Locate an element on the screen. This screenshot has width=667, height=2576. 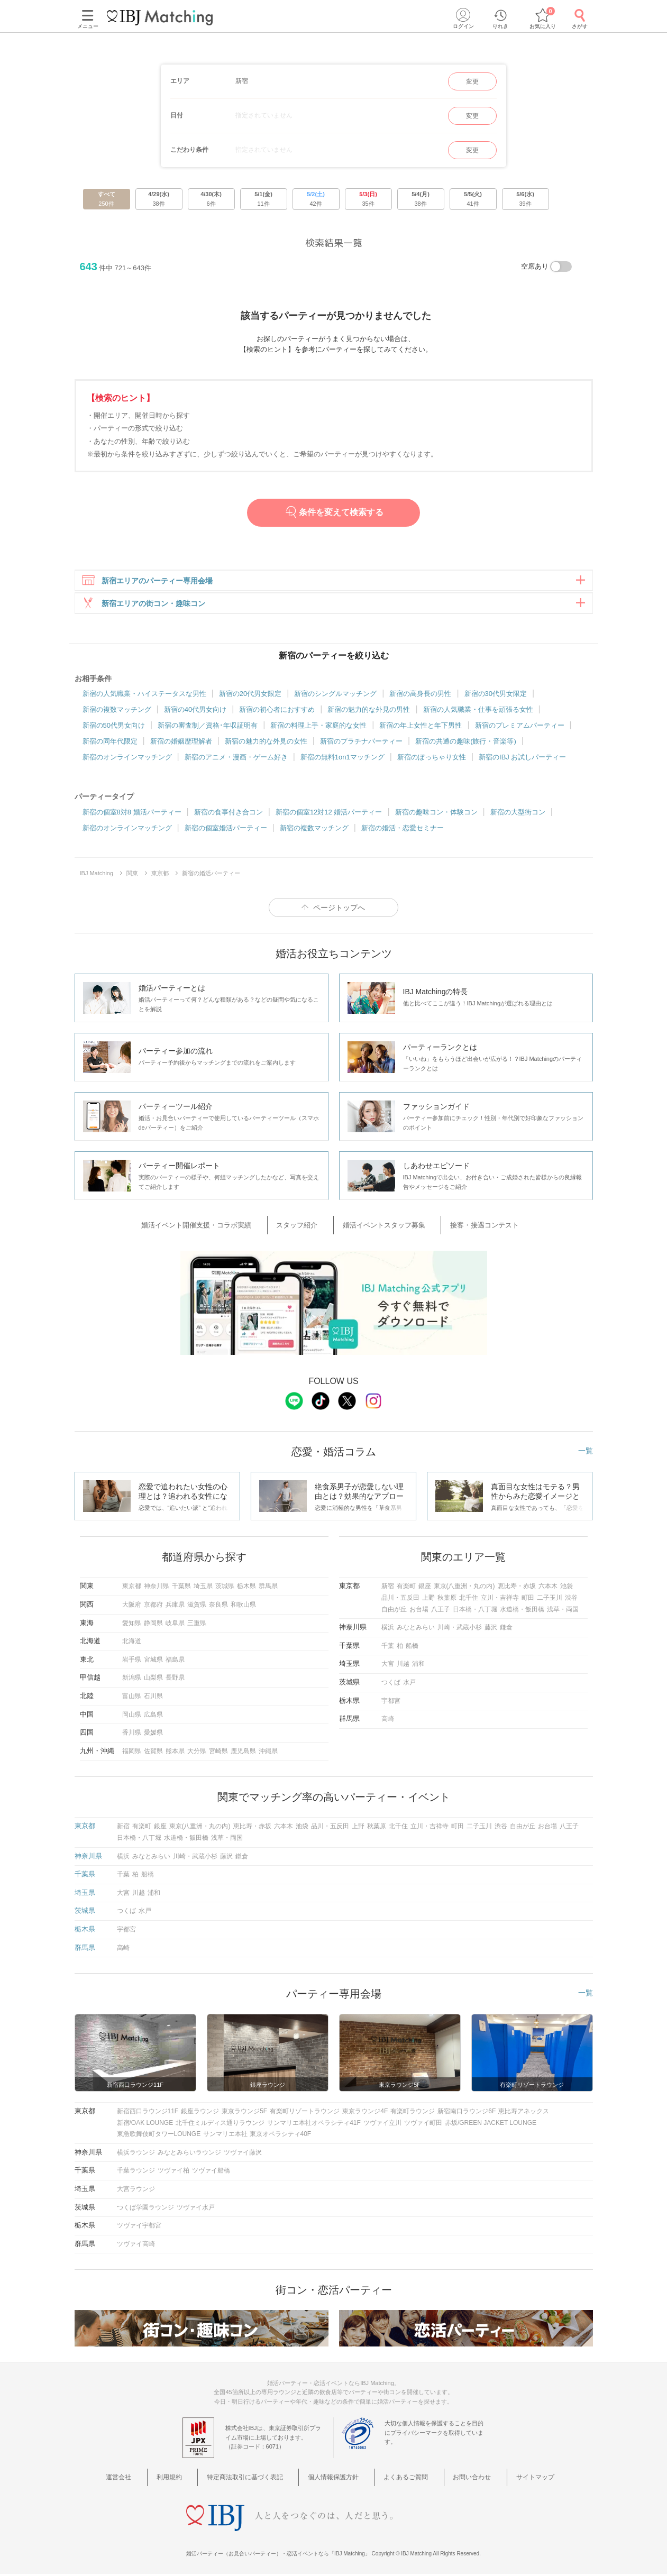
新潟県 is located at coordinates (131, 1678).